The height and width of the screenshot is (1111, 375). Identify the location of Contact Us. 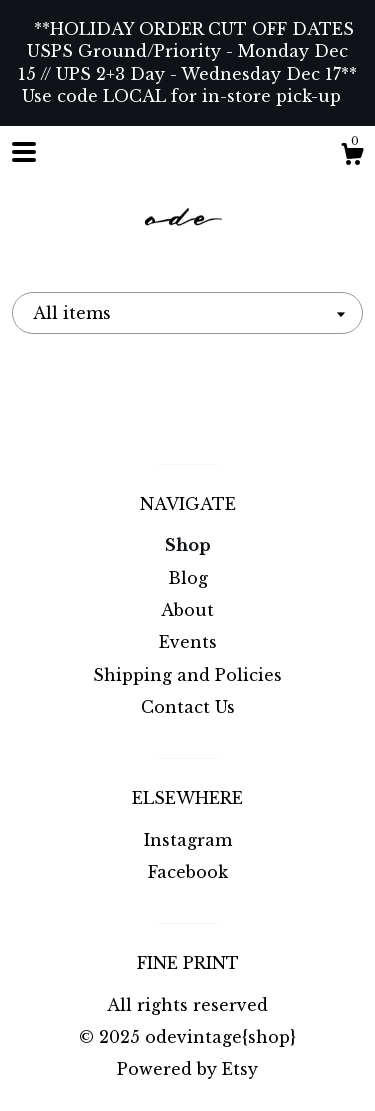
(188, 707).